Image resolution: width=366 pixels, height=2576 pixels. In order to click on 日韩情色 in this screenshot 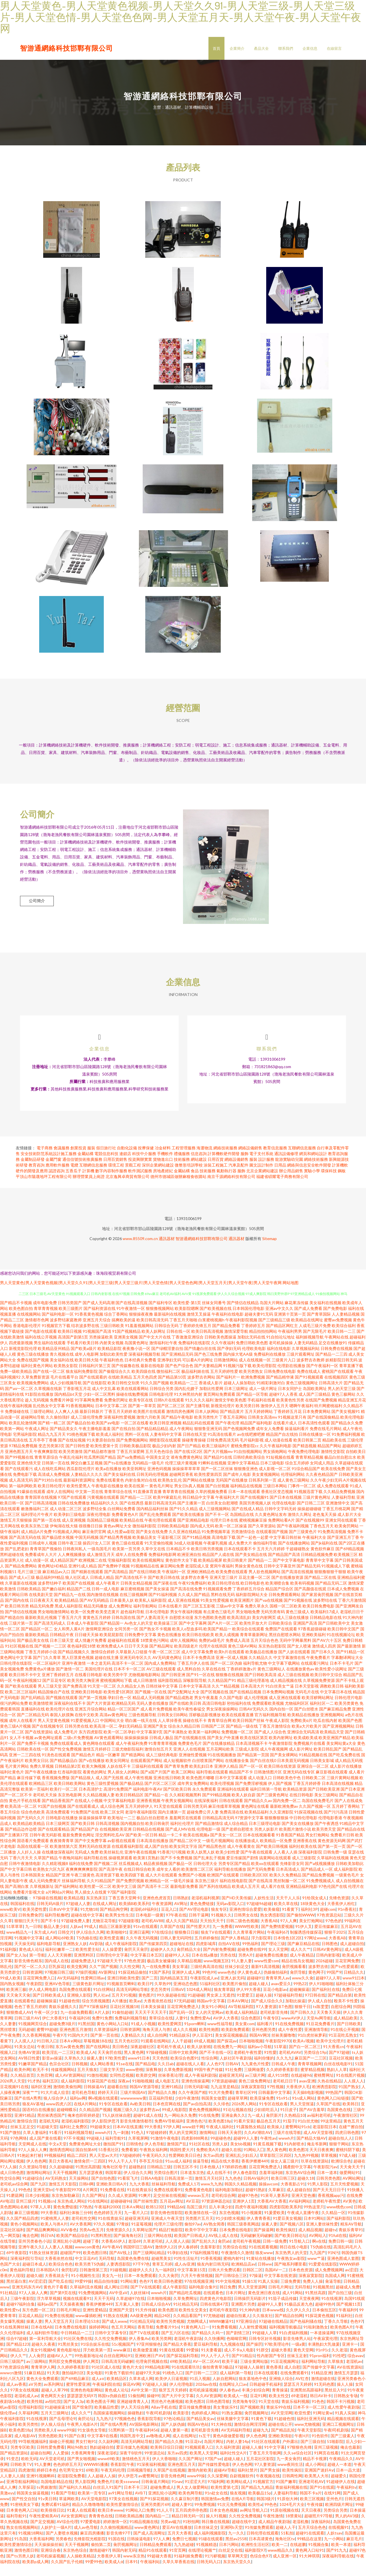, I will do `click(134, 2155)`.